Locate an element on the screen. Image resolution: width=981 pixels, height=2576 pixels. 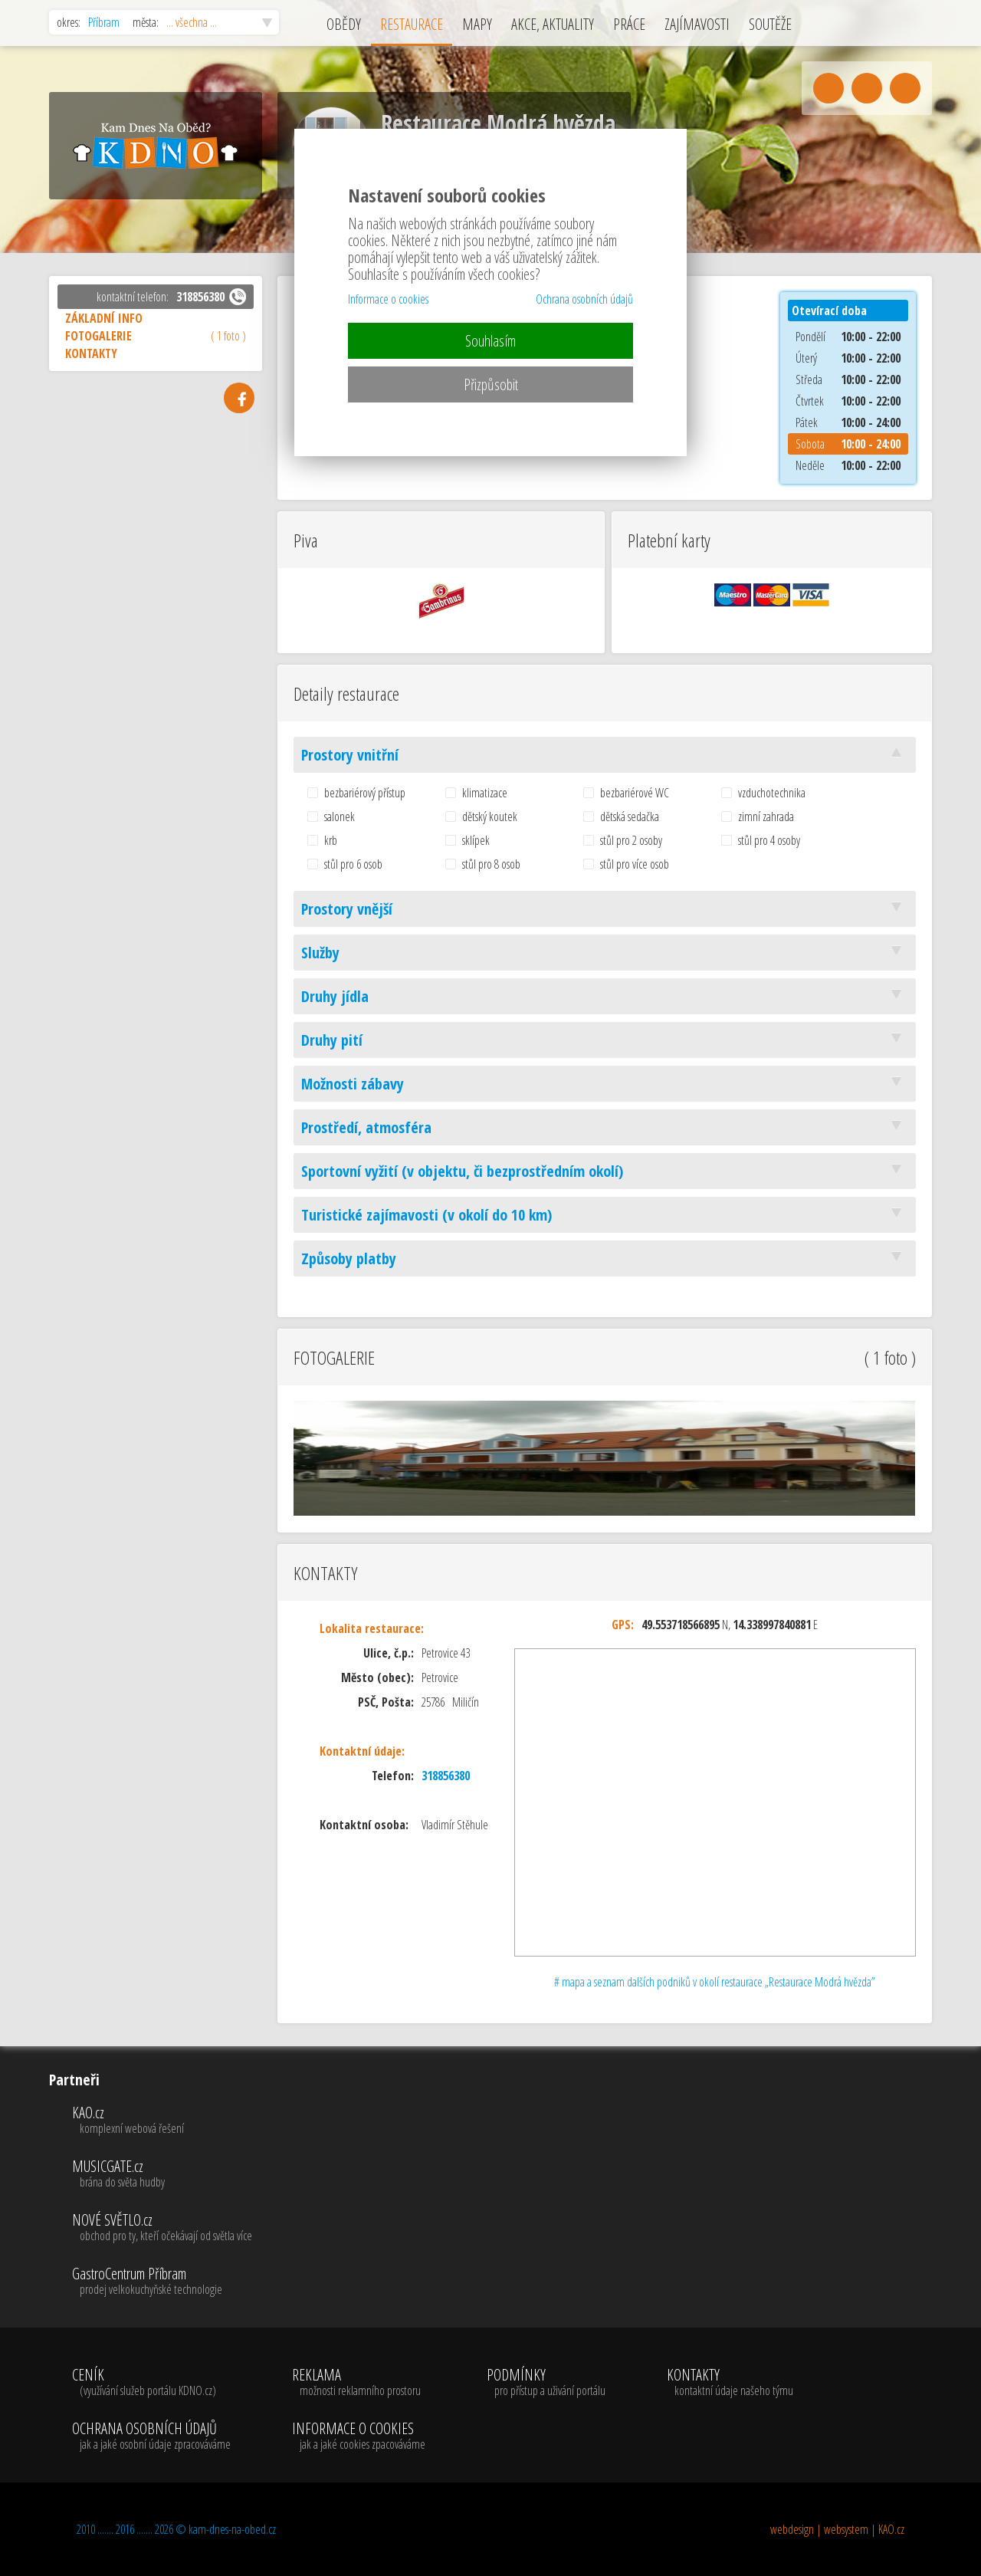
# mapa a seznam dalších podniků v okolí restaurace „Restaurace Modrá hvězda” is located at coordinates (714, 1981).